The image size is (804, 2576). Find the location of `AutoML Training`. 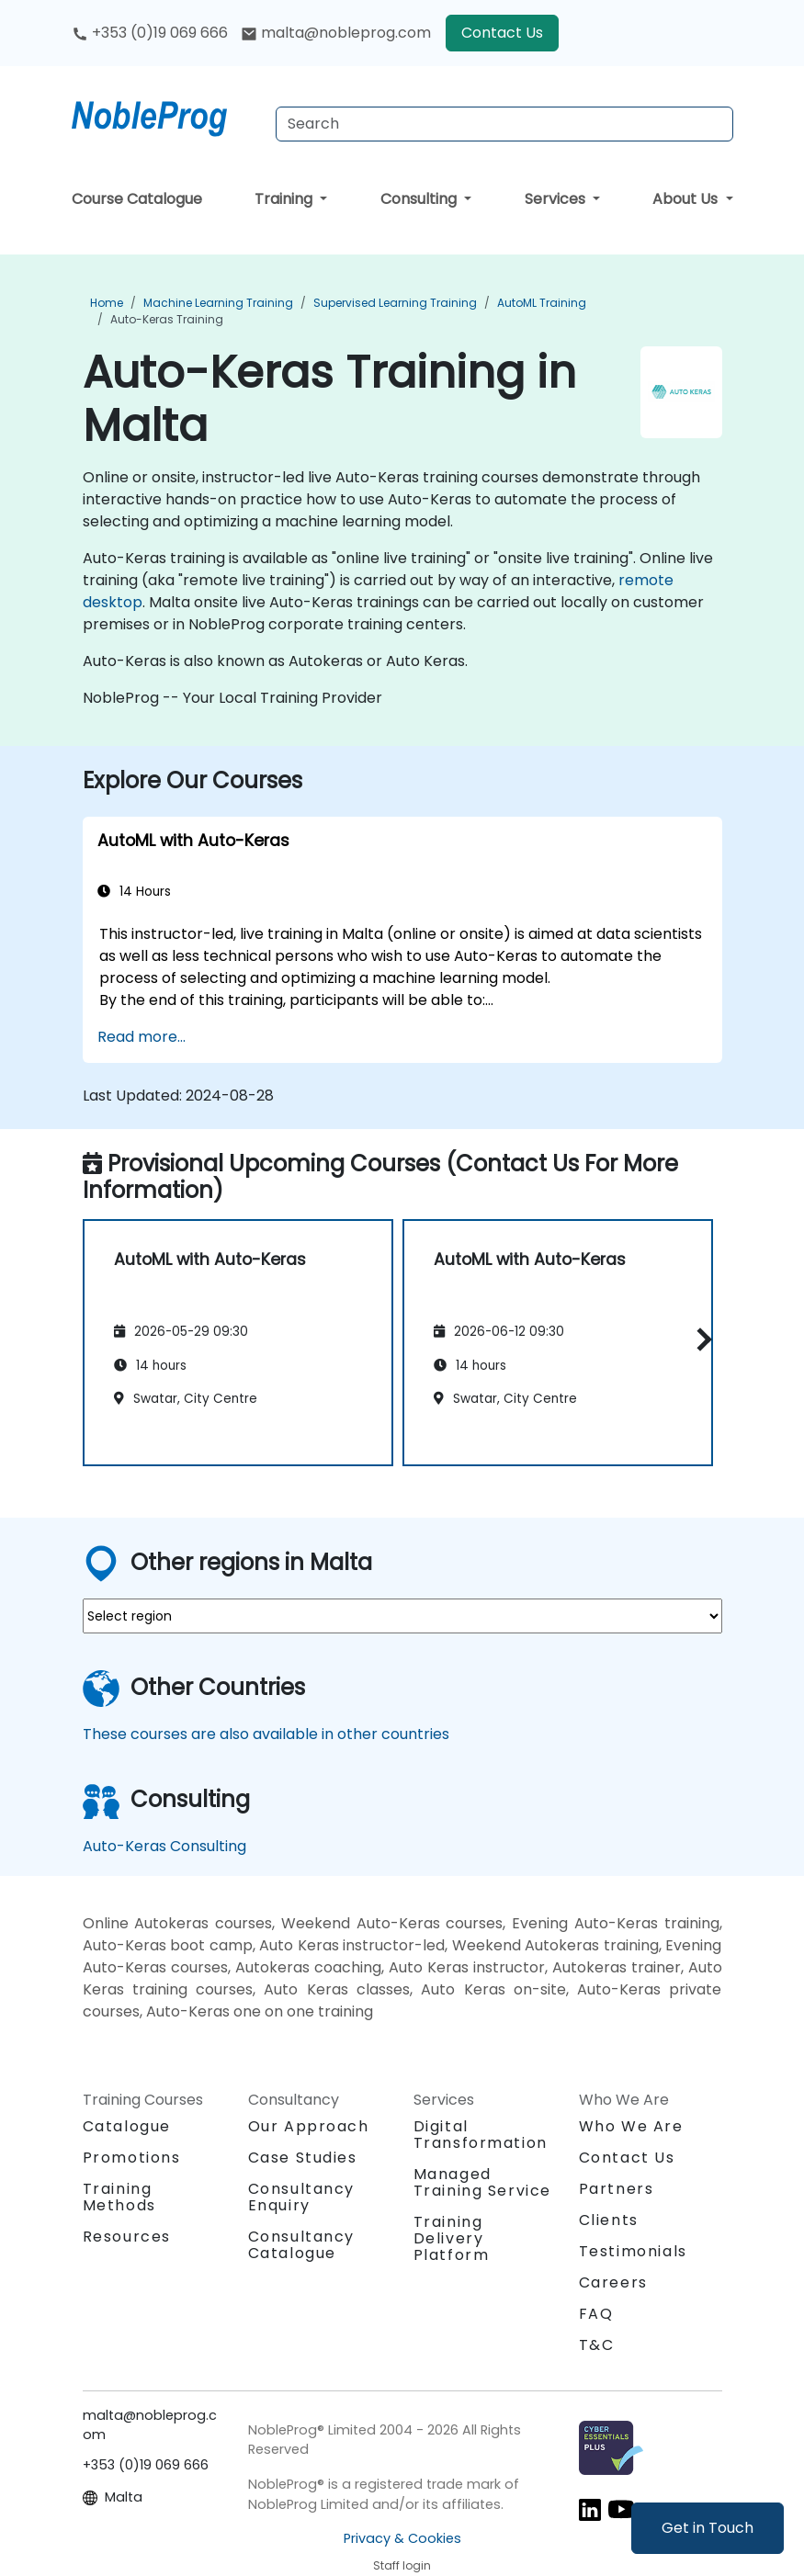

AutoML Training is located at coordinates (541, 303).